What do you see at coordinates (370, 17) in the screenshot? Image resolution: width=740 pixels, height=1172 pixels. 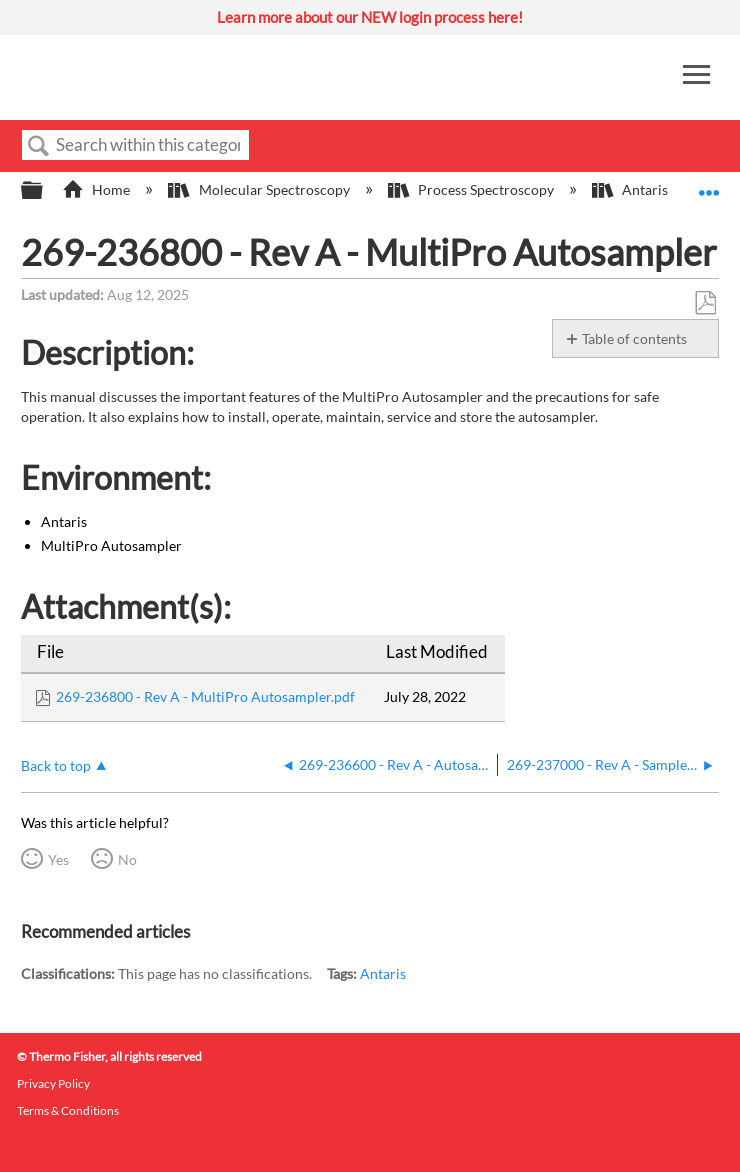 I see `Learn more about our NEW login process here!` at bounding box center [370, 17].